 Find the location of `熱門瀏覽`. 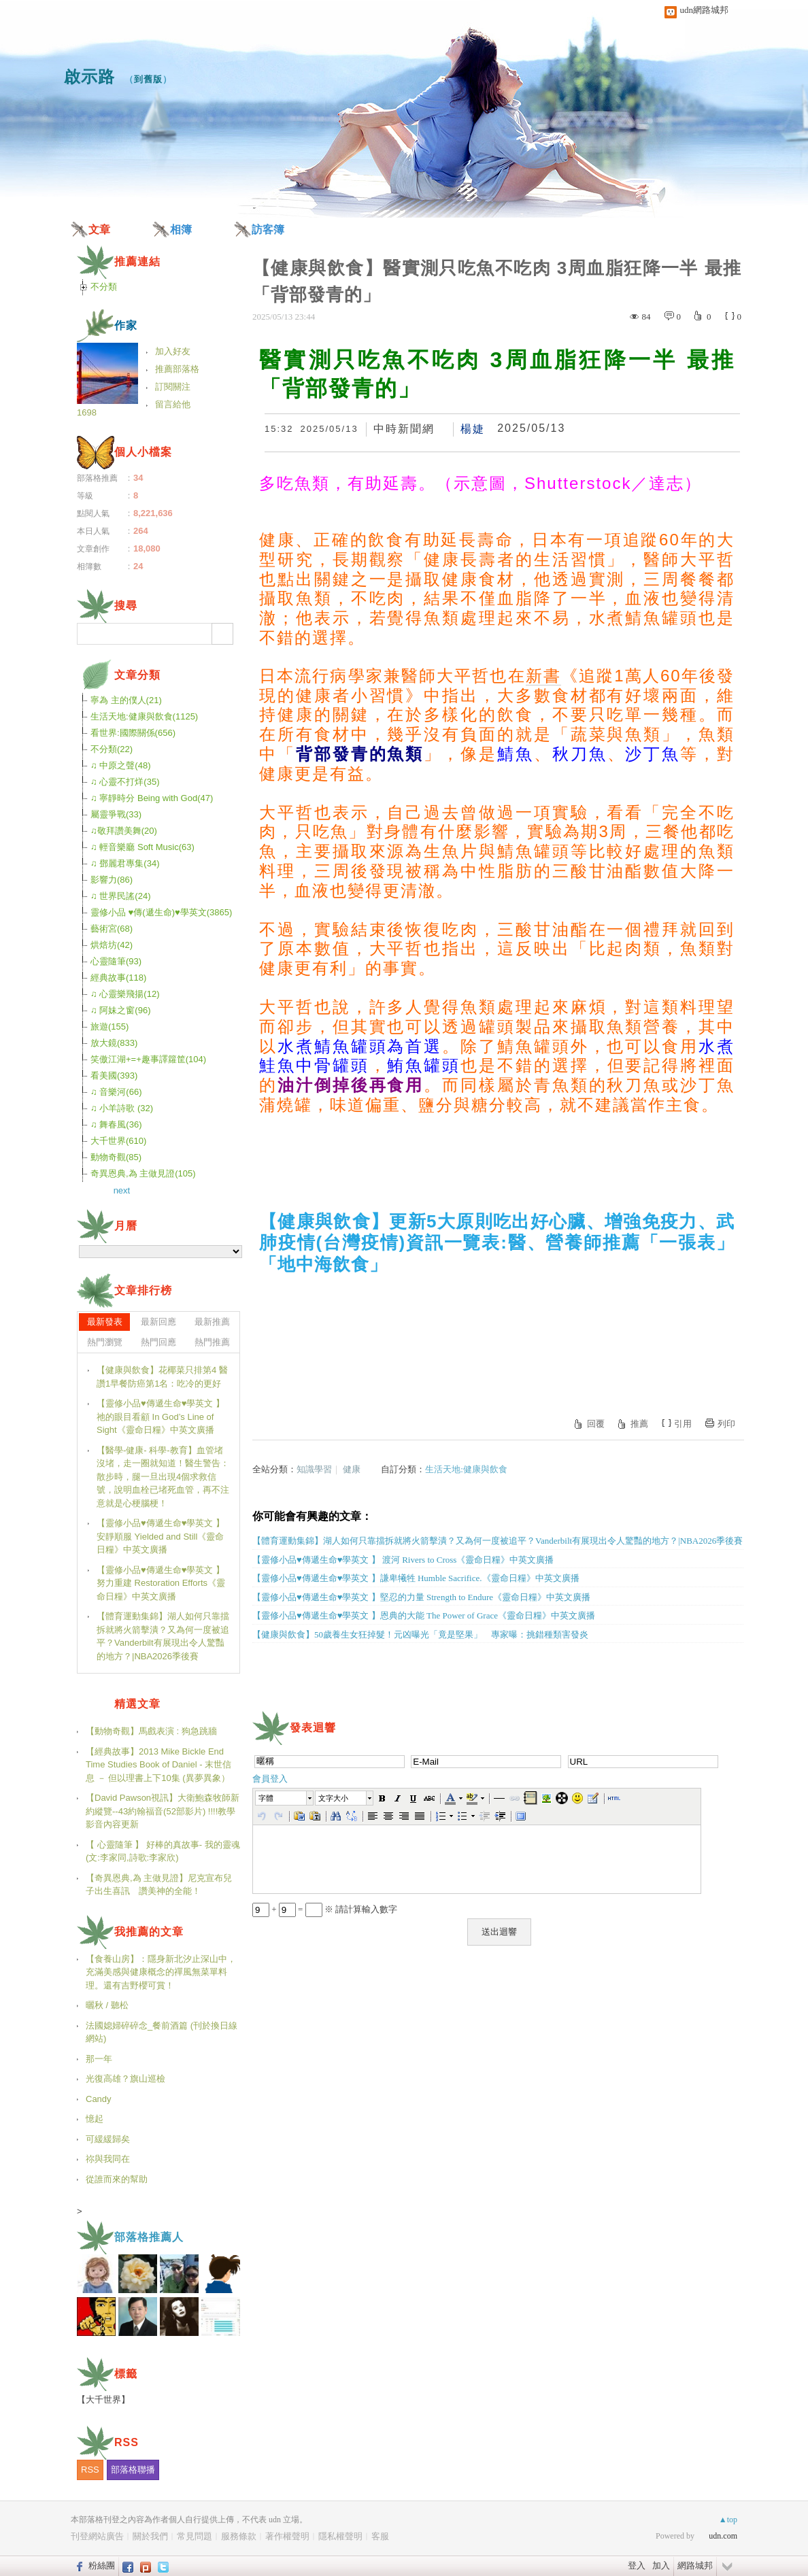

熱門瀏覽 is located at coordinates (104, 1342).